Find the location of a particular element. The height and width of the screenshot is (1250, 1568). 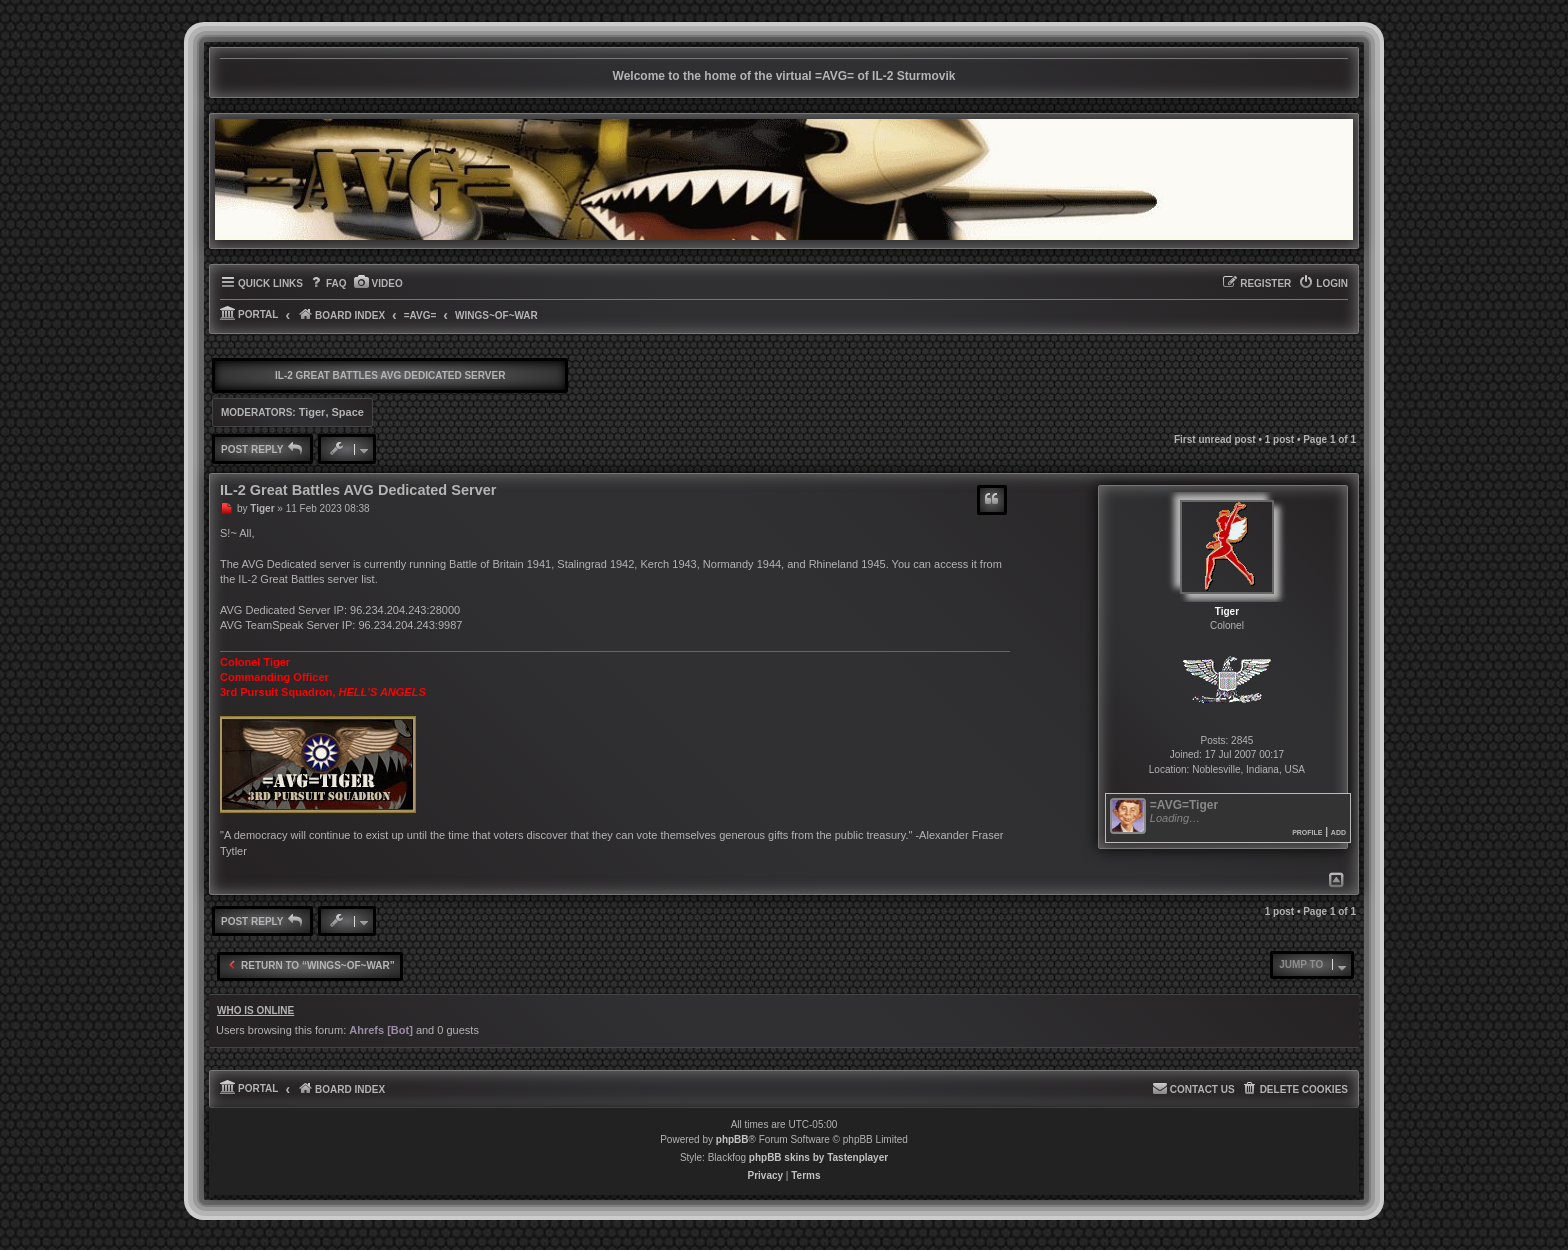

Tiger is located at coordinates (312, 412).